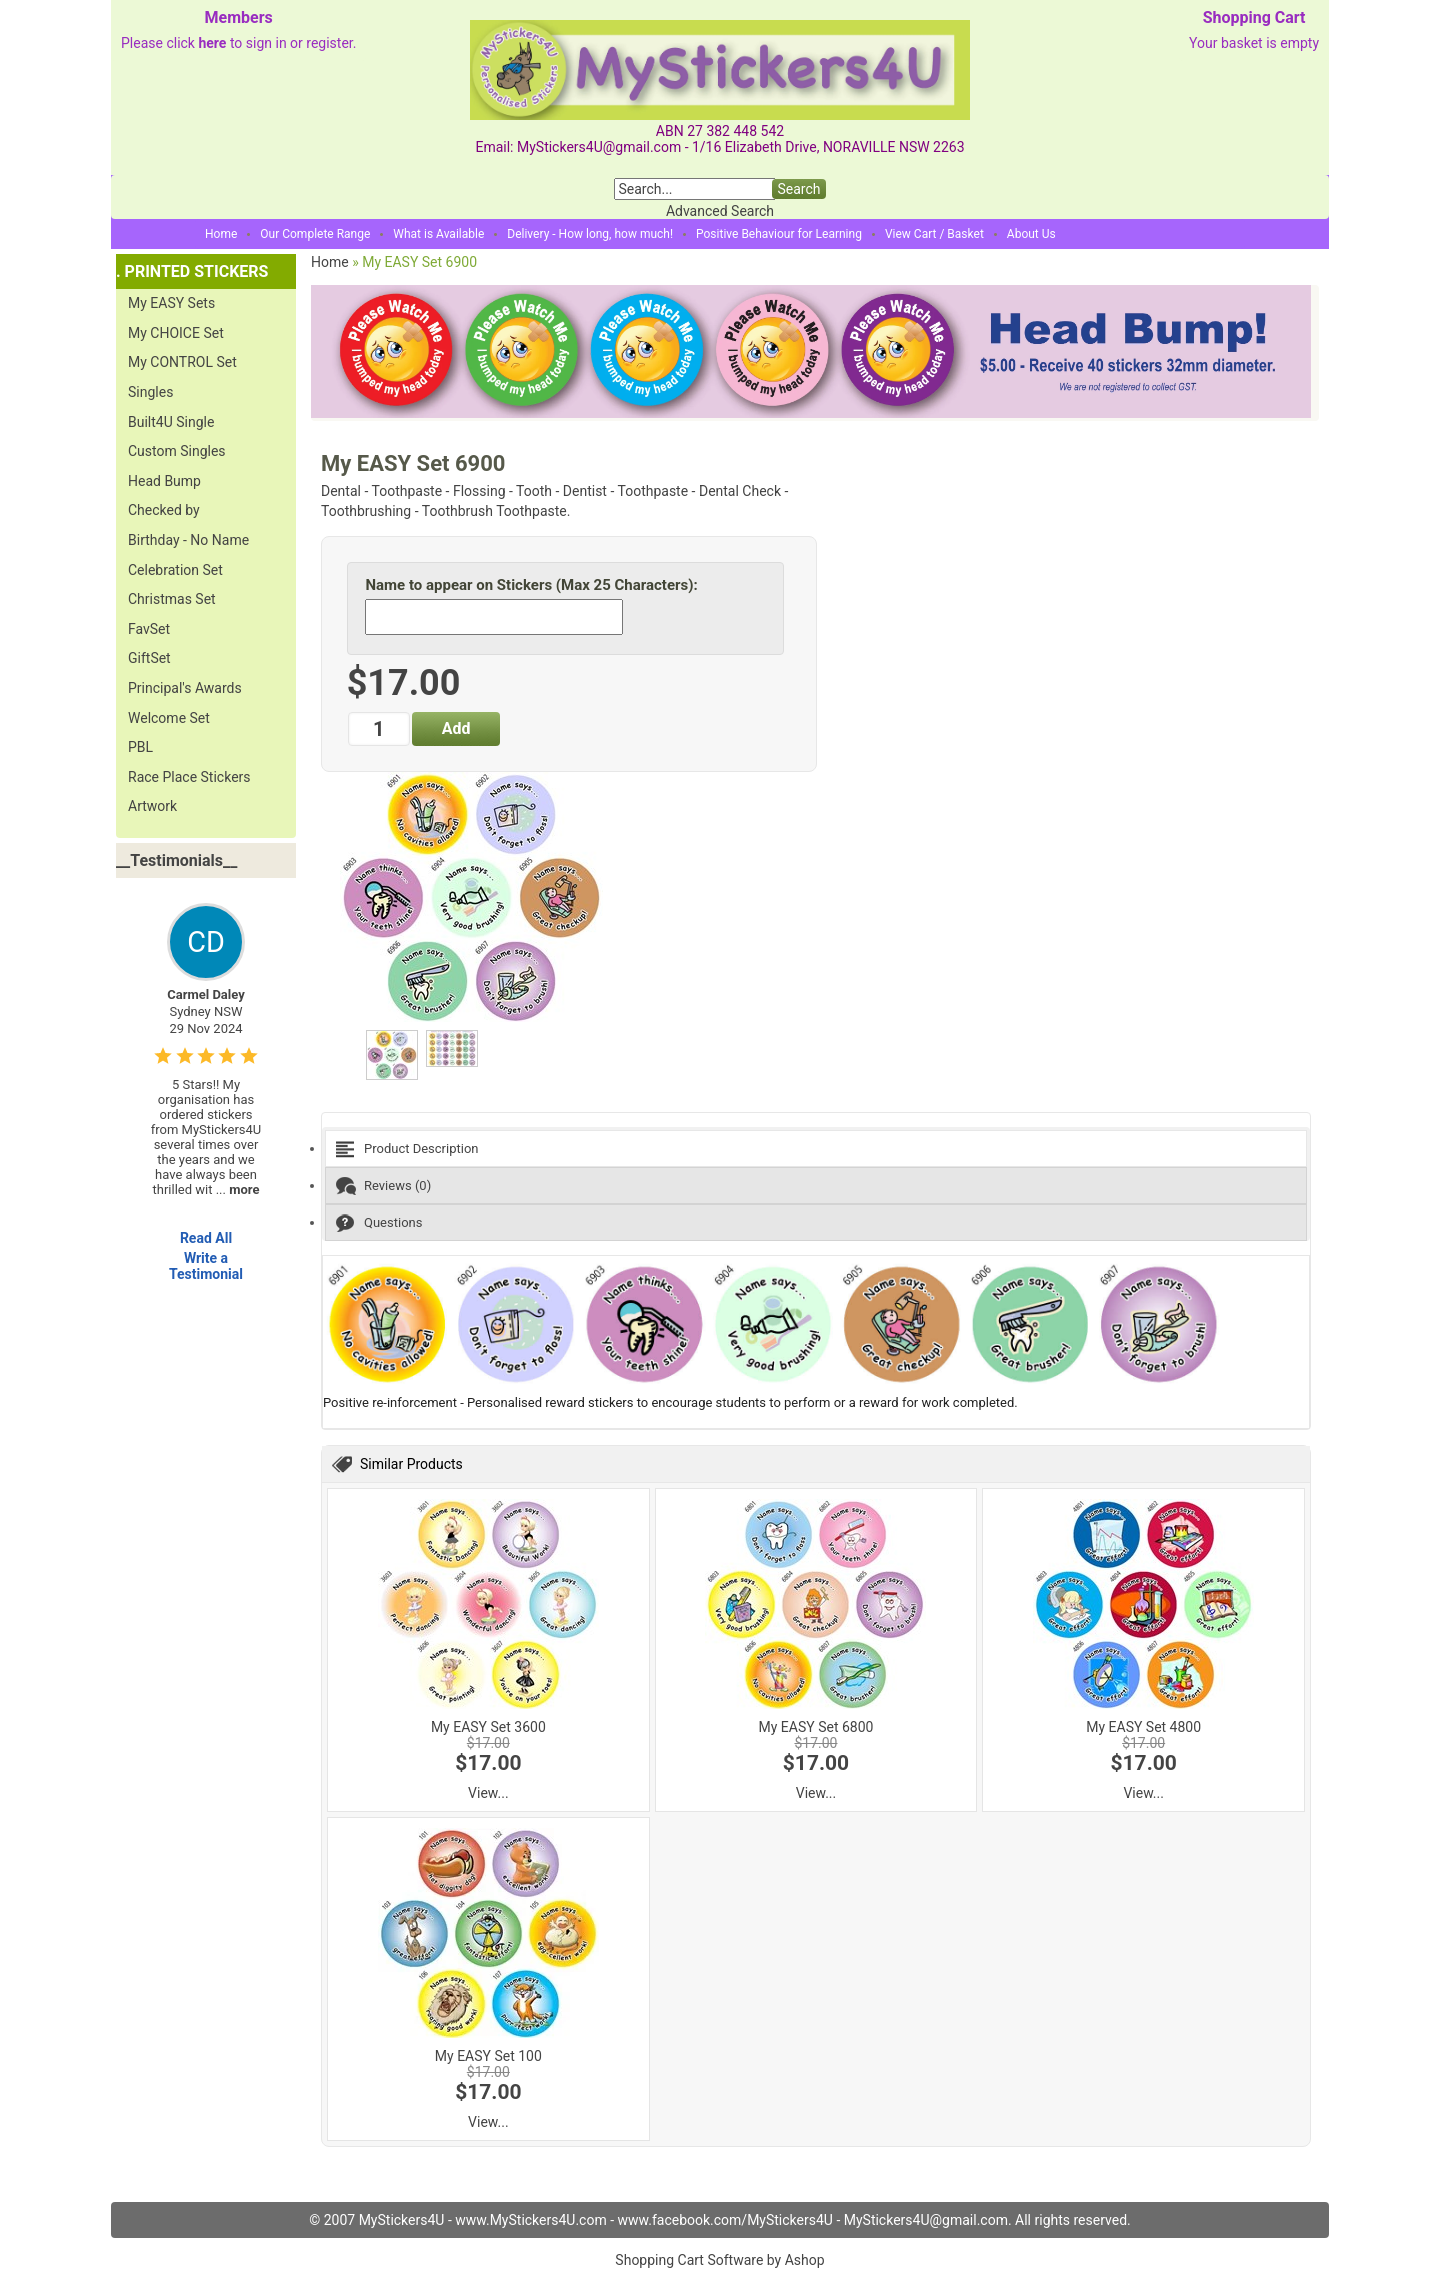 This screenshot has width=1440, height=2279. What do you see at coordinates (206, 1238) in the screenshot?
I see `Read All` at bounding box center [206, 1238].